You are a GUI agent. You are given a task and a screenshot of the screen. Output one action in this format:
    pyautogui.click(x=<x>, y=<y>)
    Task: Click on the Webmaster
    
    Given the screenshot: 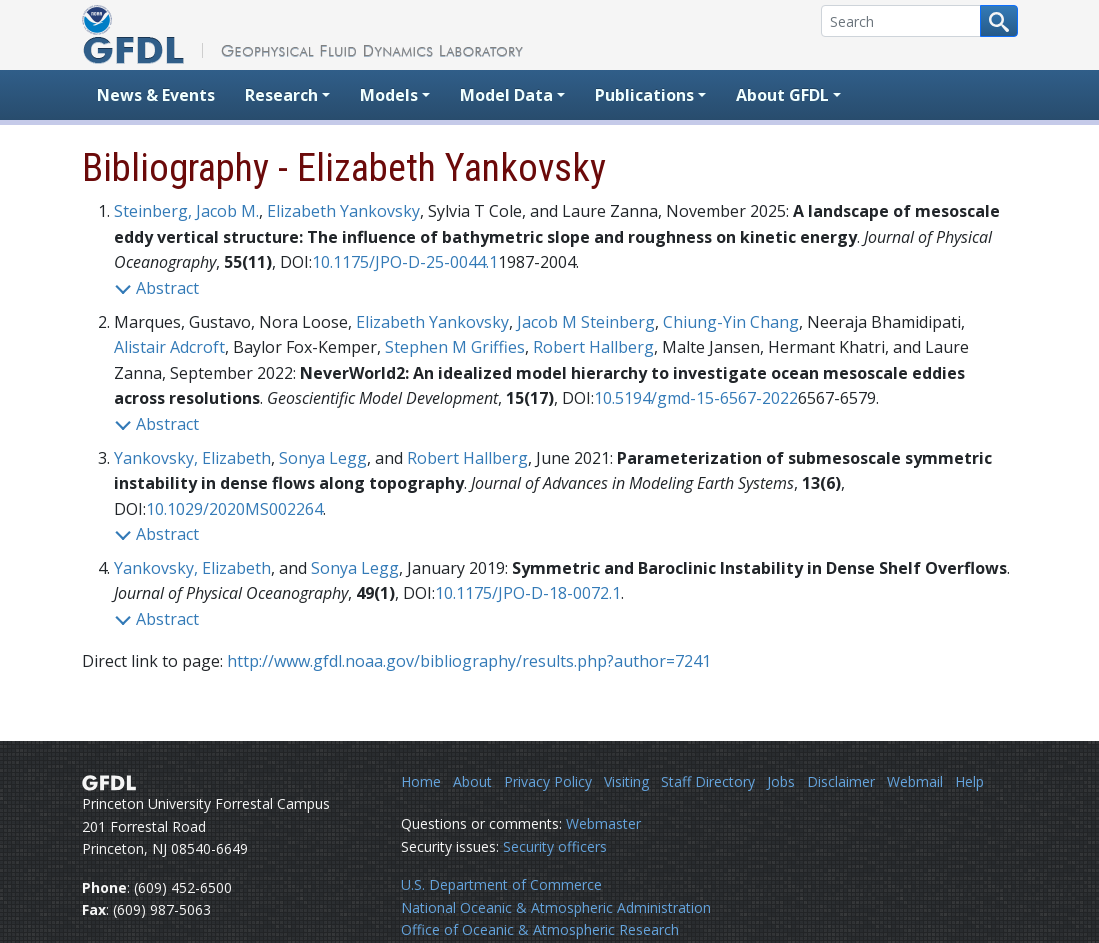 What is the action you would take?
    pyautogui.click(x=603, y=823)
    